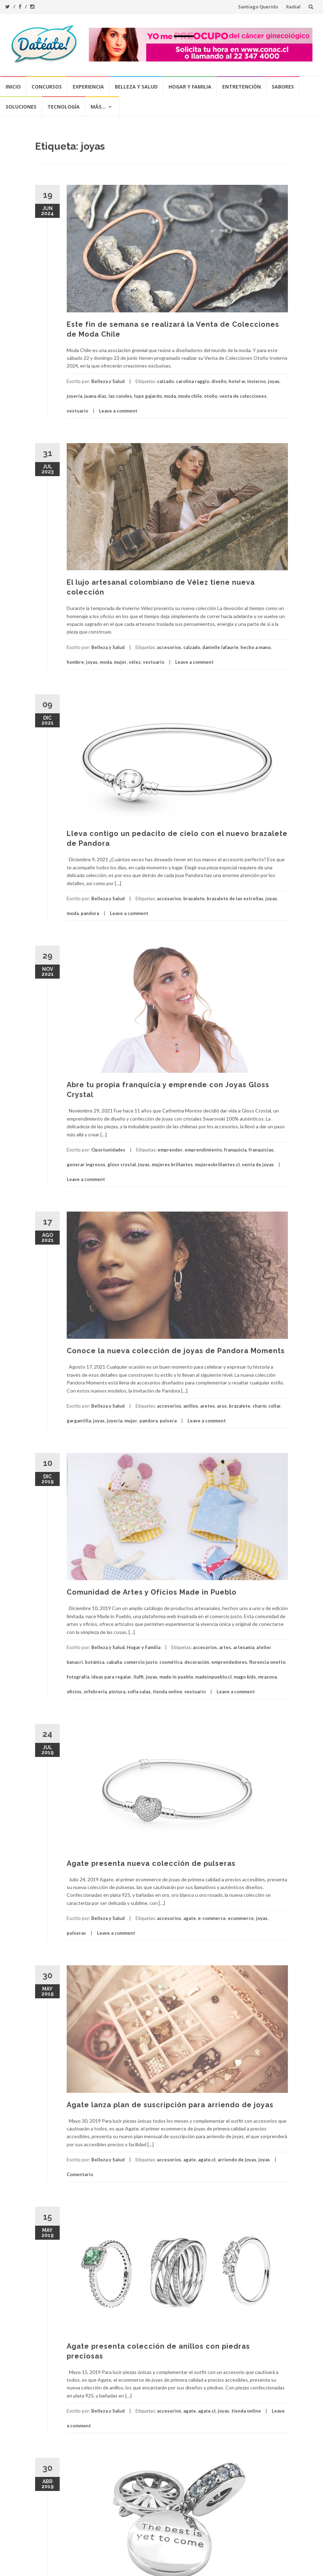  Describe the element at coordinates (259, 1406) in the screenshot. I see `charm` at that location.